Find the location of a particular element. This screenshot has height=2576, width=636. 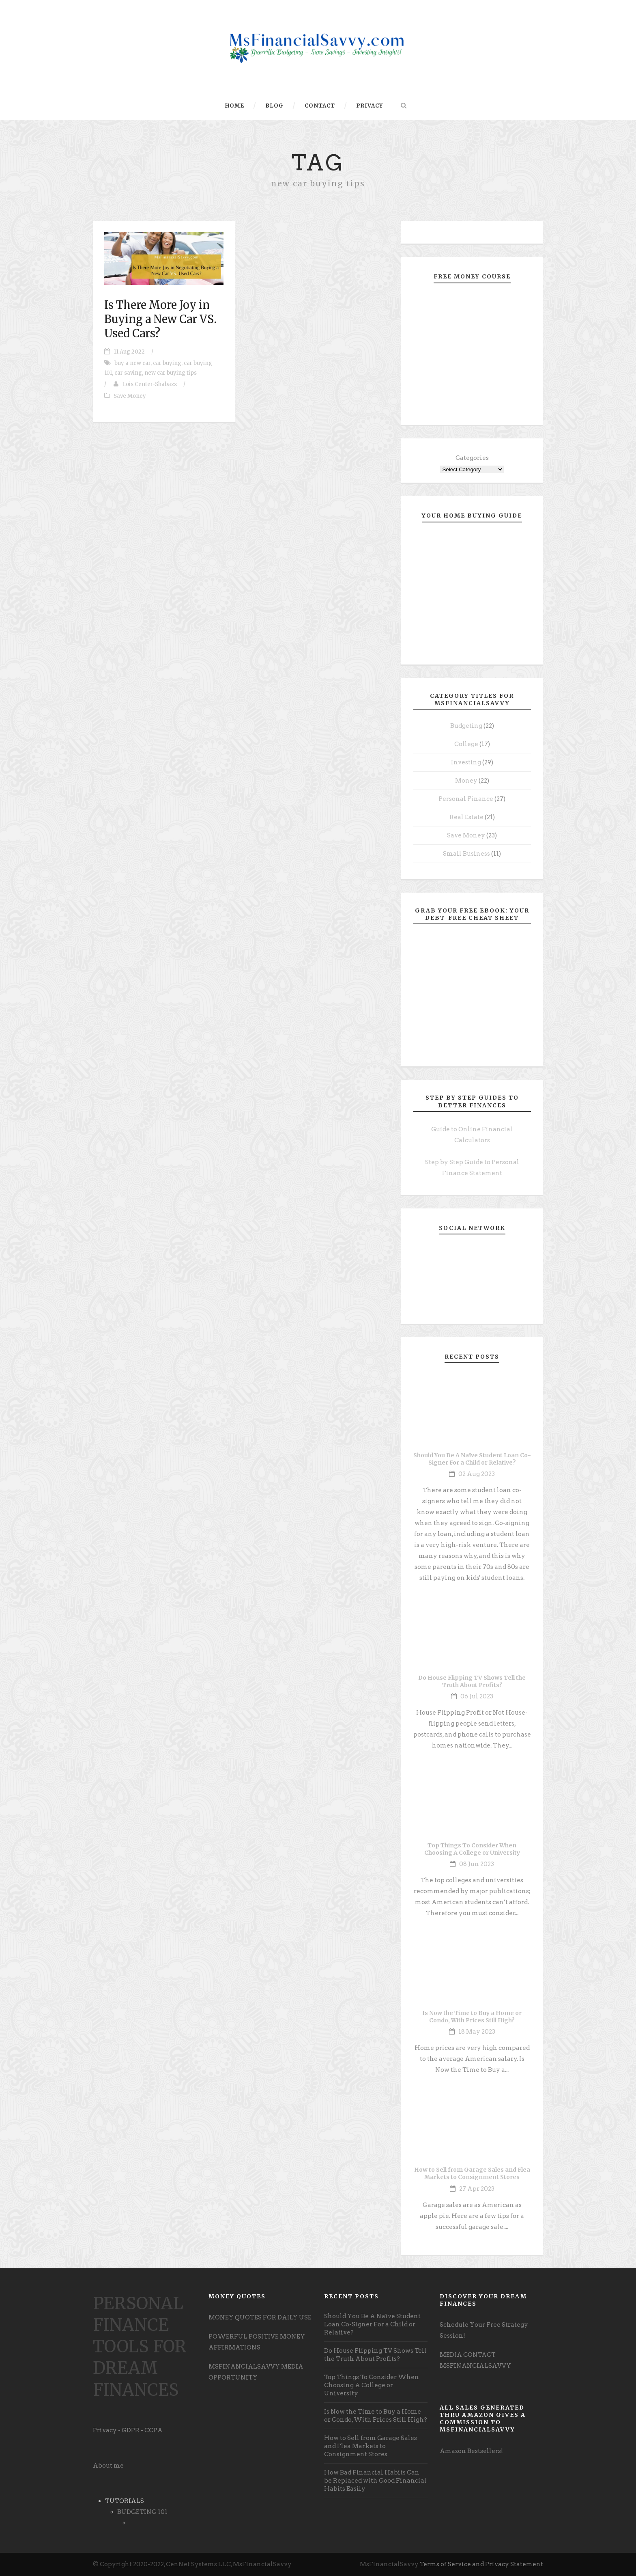

BUDGETING 101 is located at coordinates (142, 2512).